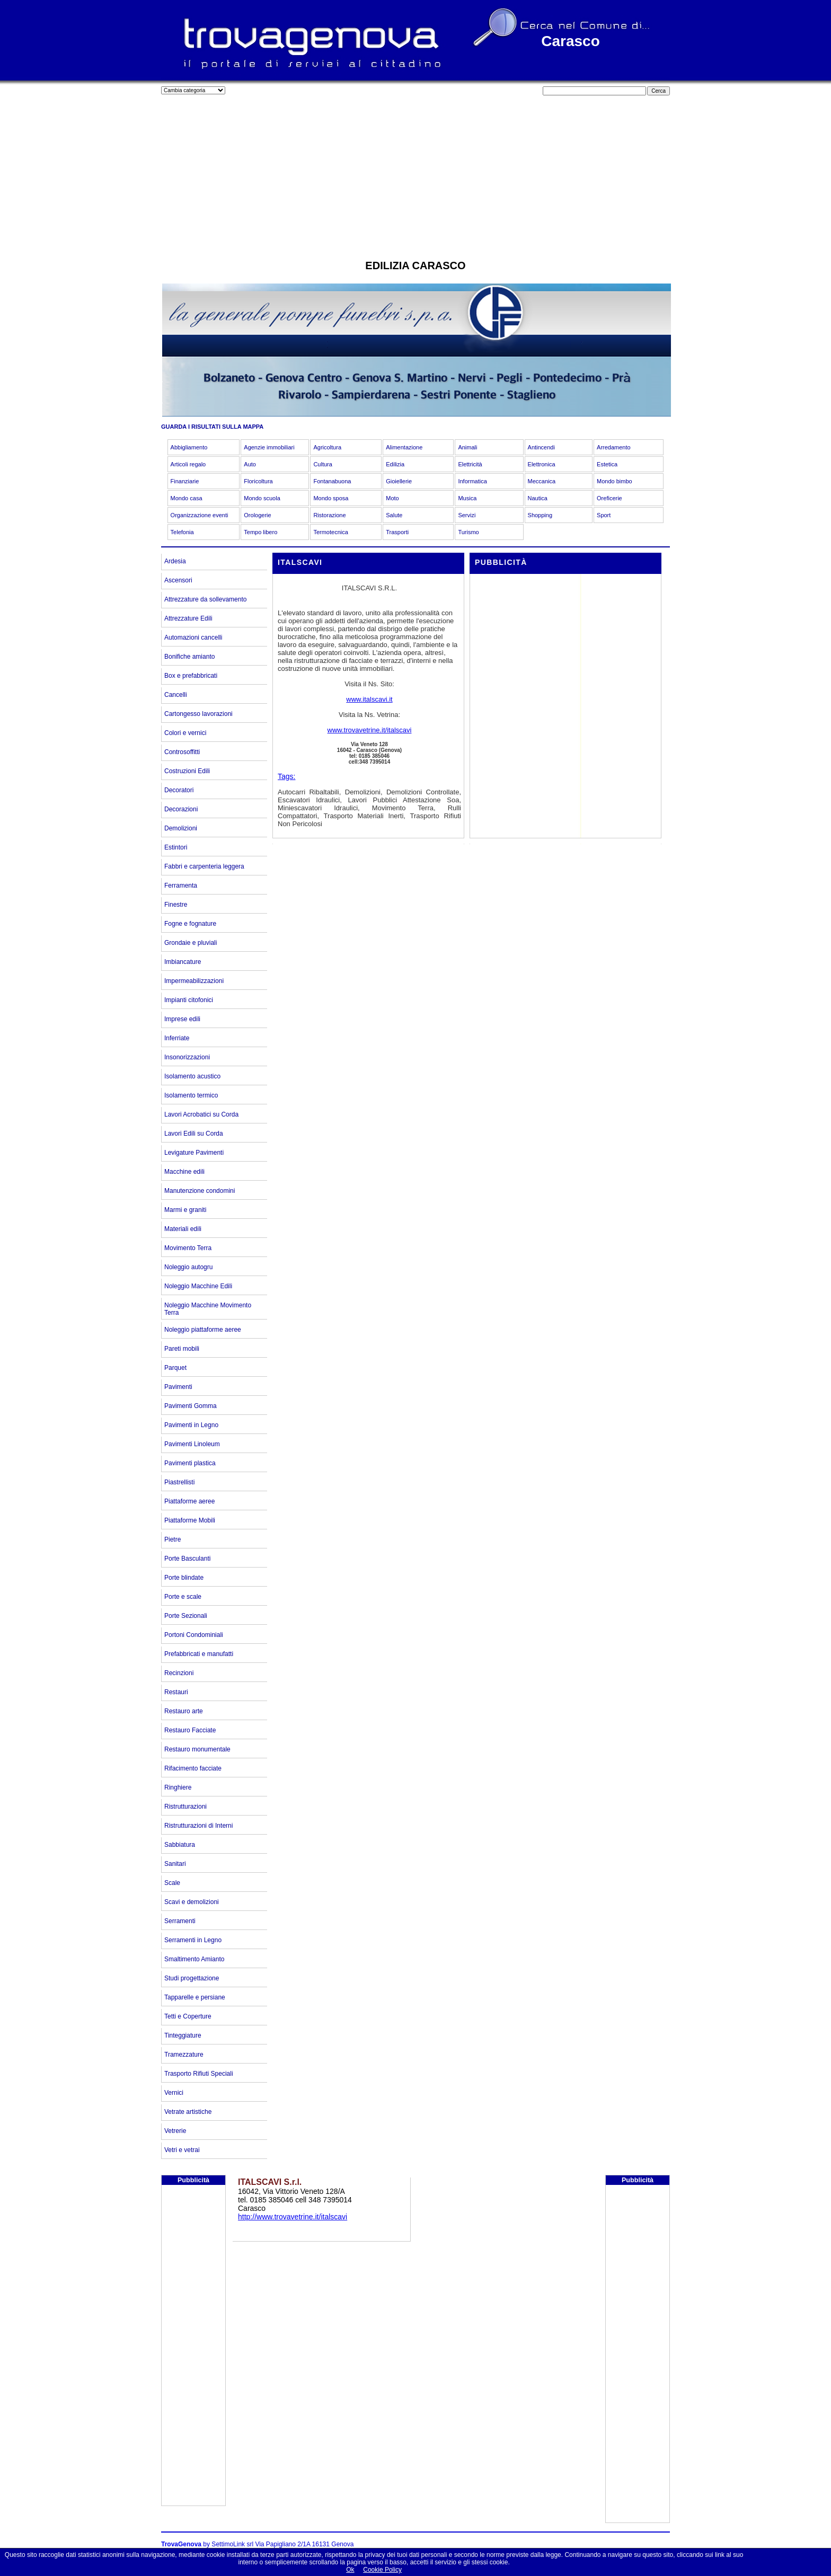  I want to click on Imprese edili, so click(182, 1019).